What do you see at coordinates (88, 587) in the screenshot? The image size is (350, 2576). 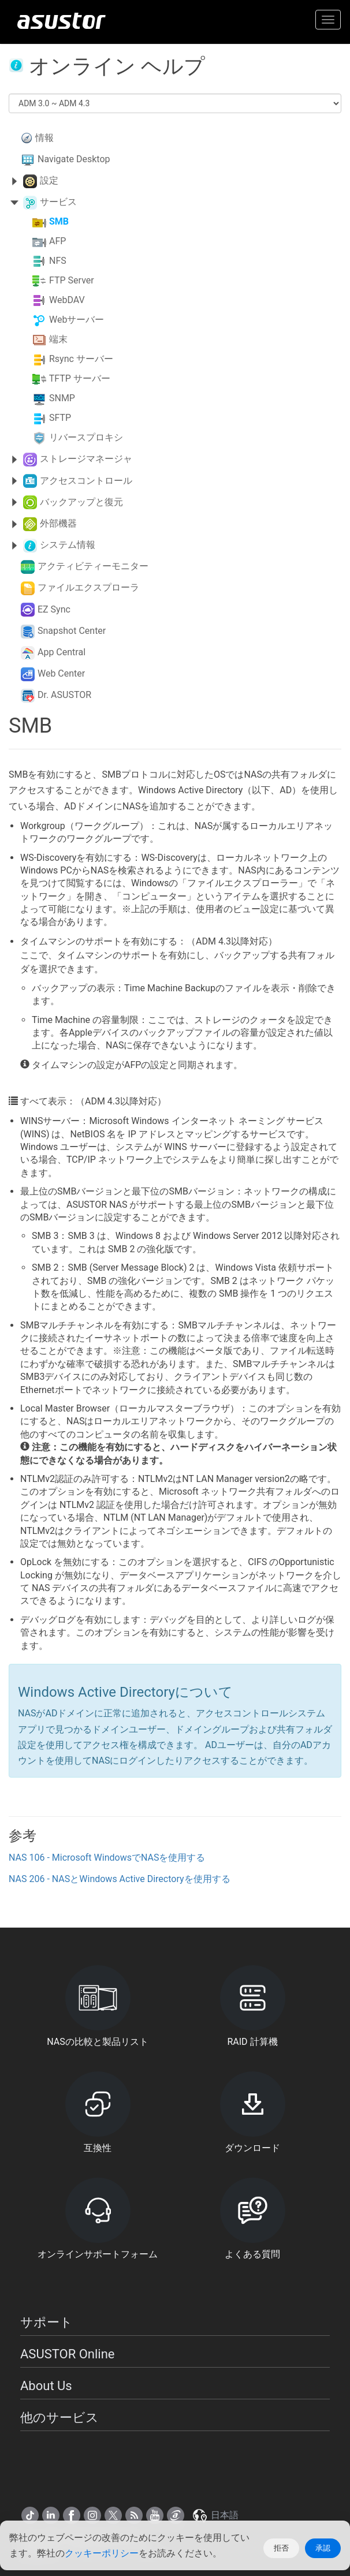 I see `ファイルエクスプローラ` at bounding box center [88, 587].